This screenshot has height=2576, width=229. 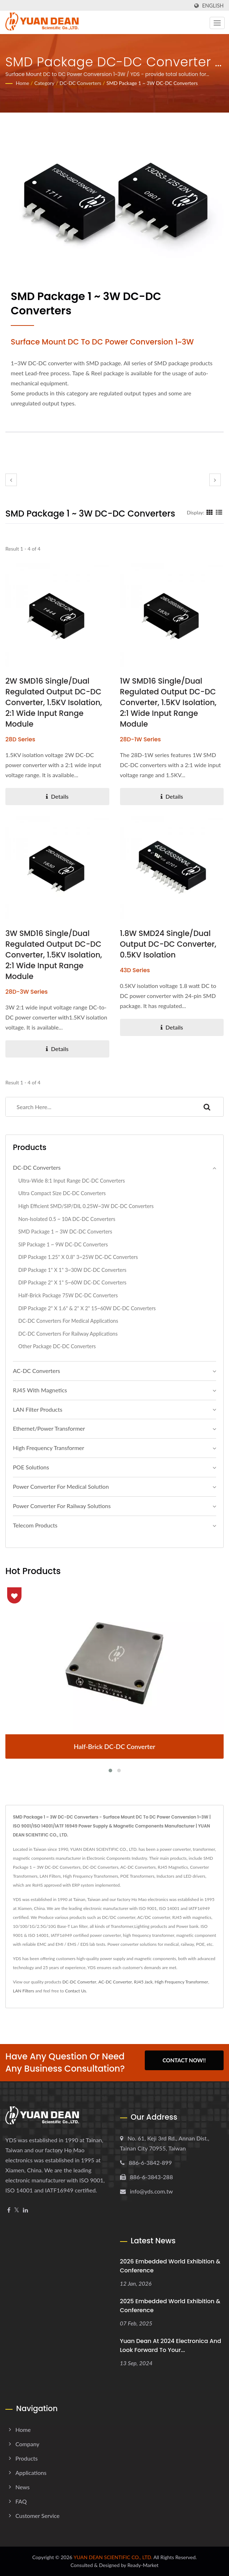 I want to click on POE Solutions, so click(x=31, y=1467).